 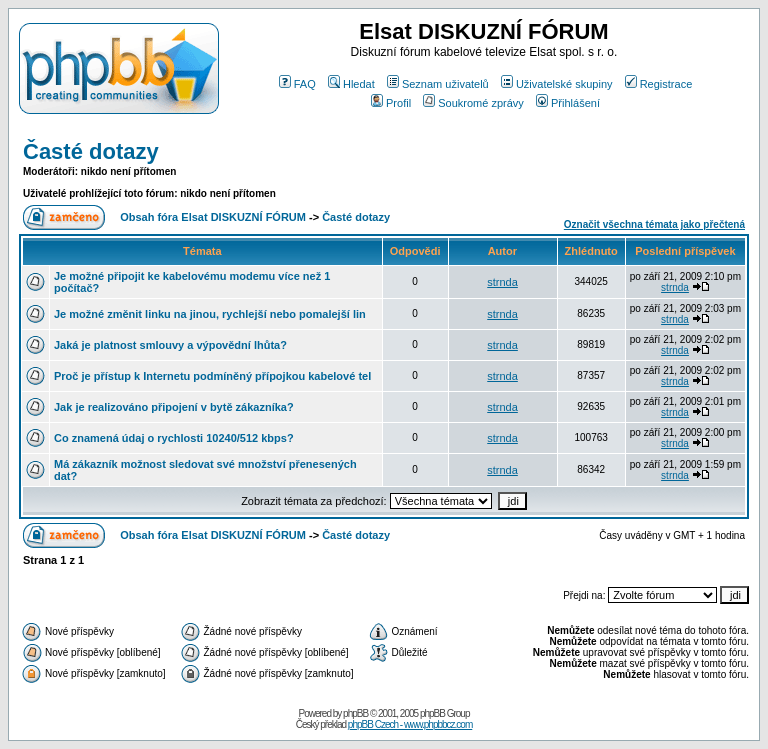 I want to click on Přihlášení, so click(x=568, y=103).